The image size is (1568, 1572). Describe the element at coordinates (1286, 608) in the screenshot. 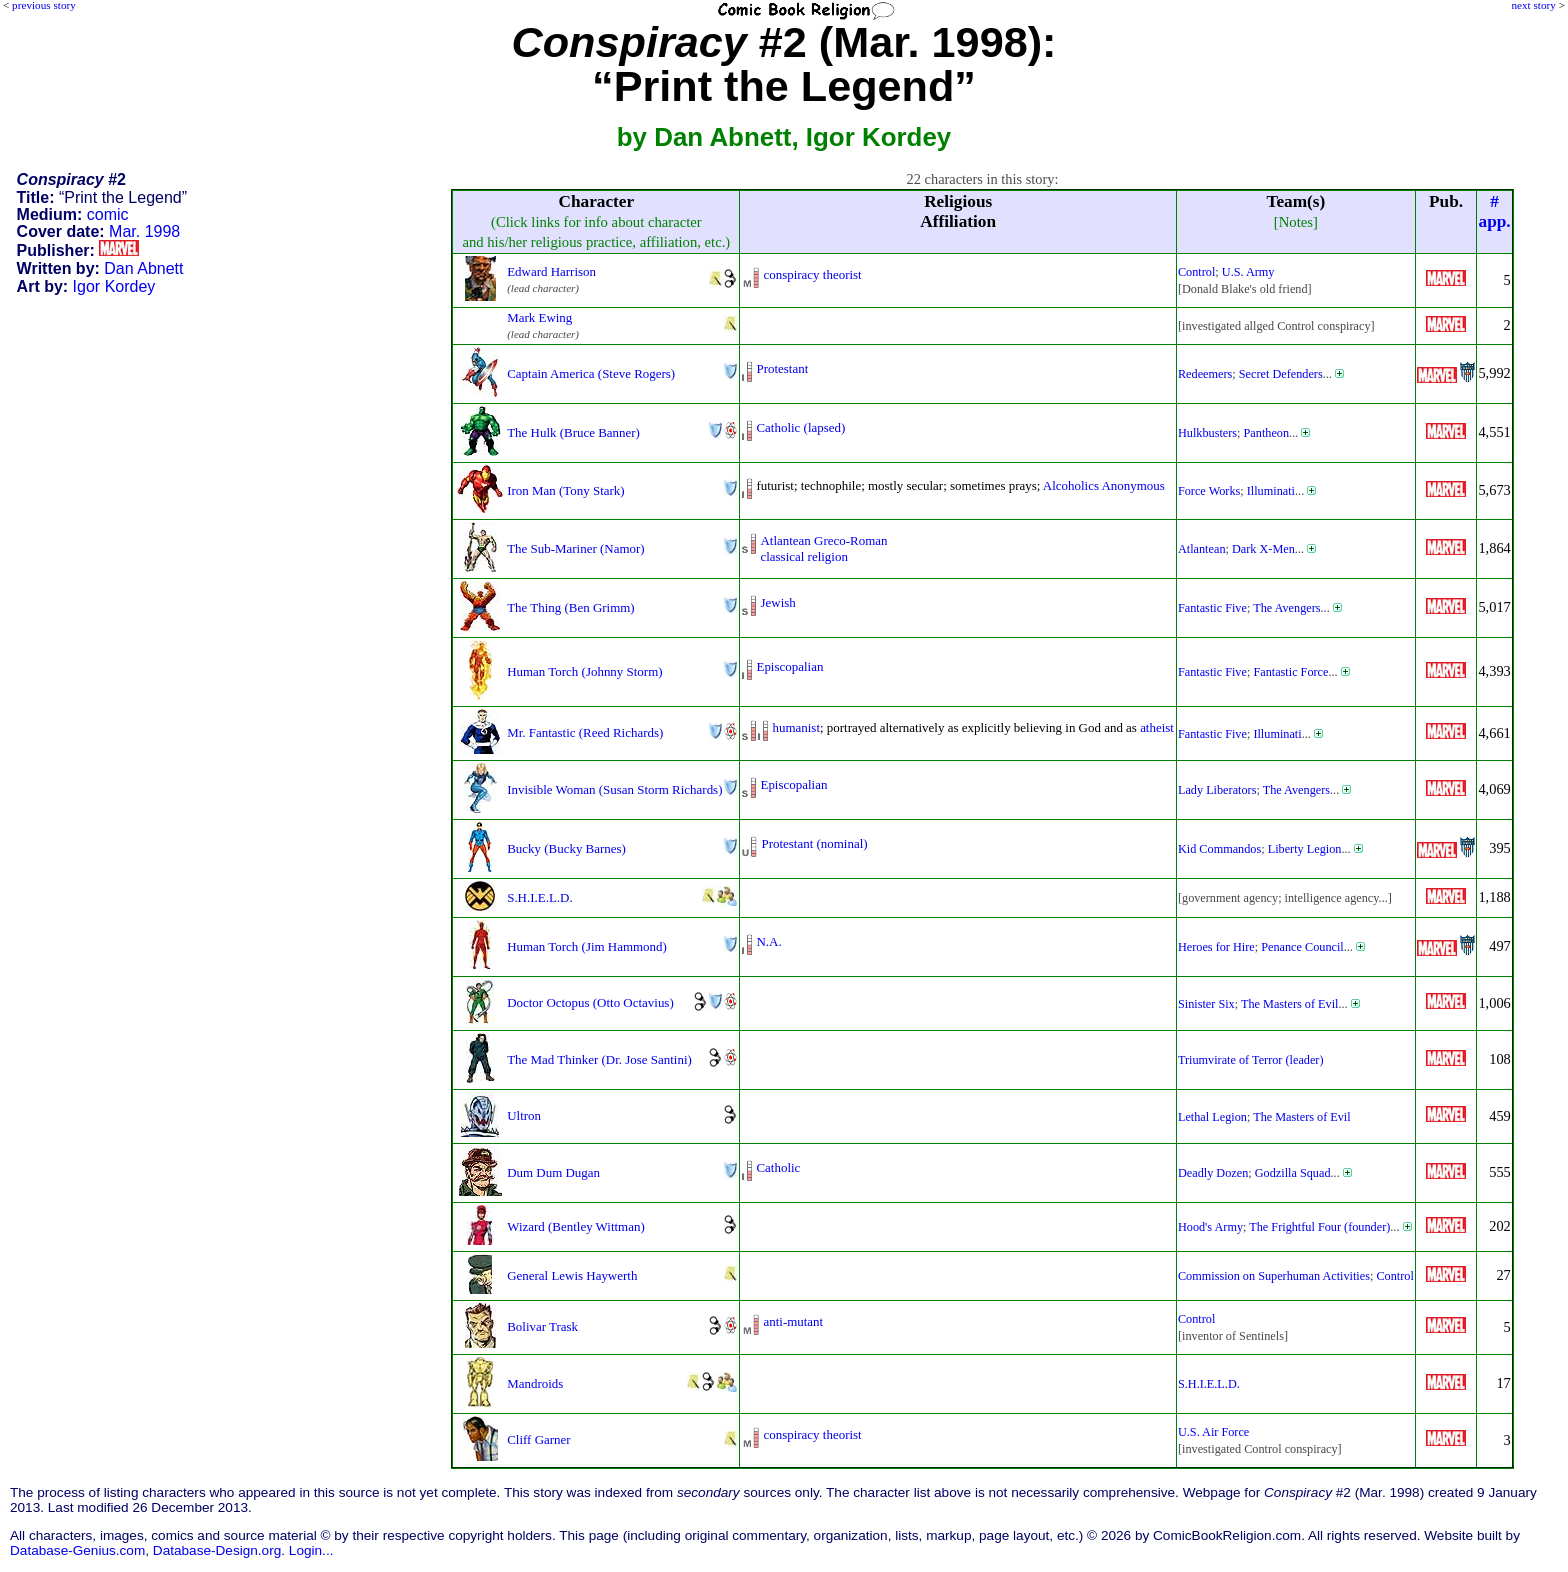

I see `The Avengers` at that location.